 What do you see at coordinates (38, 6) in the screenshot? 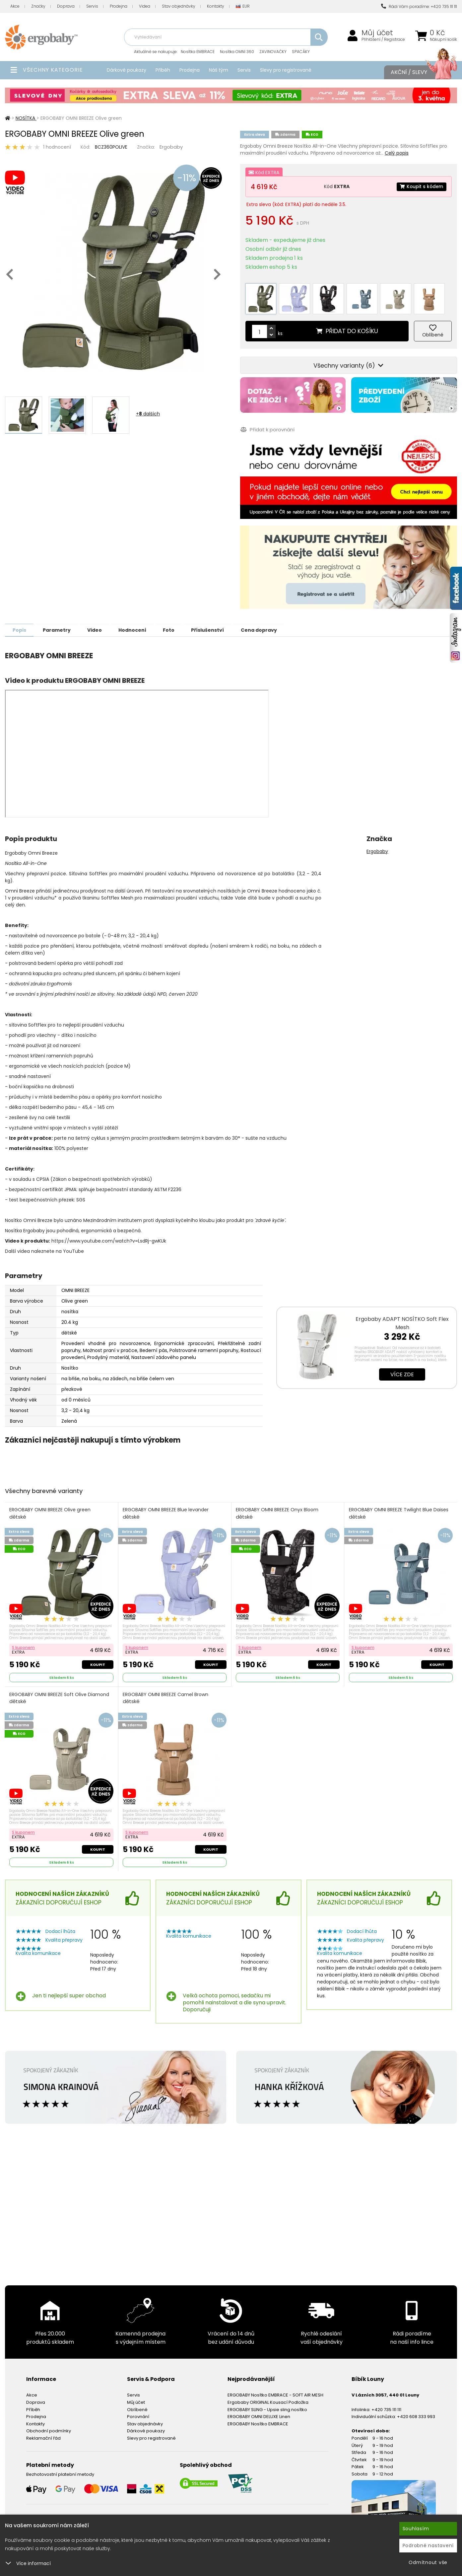
I see `Značky` at bounding box center [38, 6].